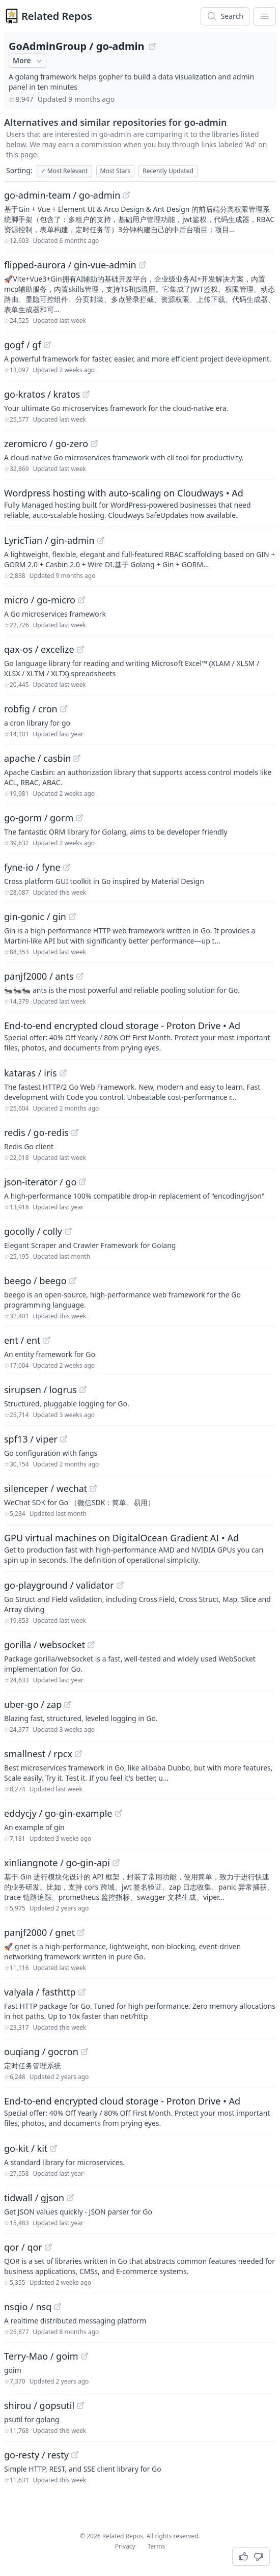 Image resolution: width=280 pixels, height=2576 pixels. What do you see at coordinates (94, 443) in the screenshot?
I see `[View "zeromicro/go-zero" on GitHub]` at bounding box center [94, 443].